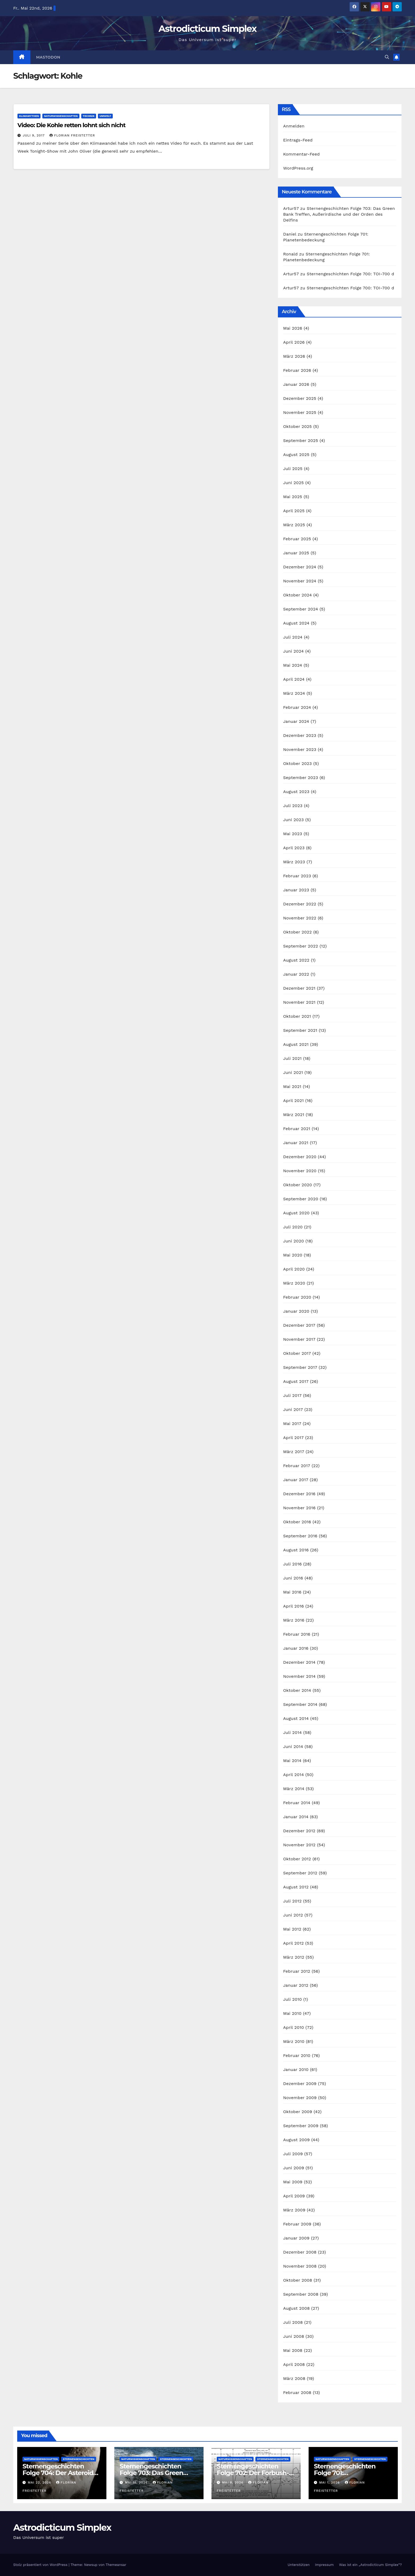 The image size is (415, 2576). I want to click on September 2012, so click(300, 1872).